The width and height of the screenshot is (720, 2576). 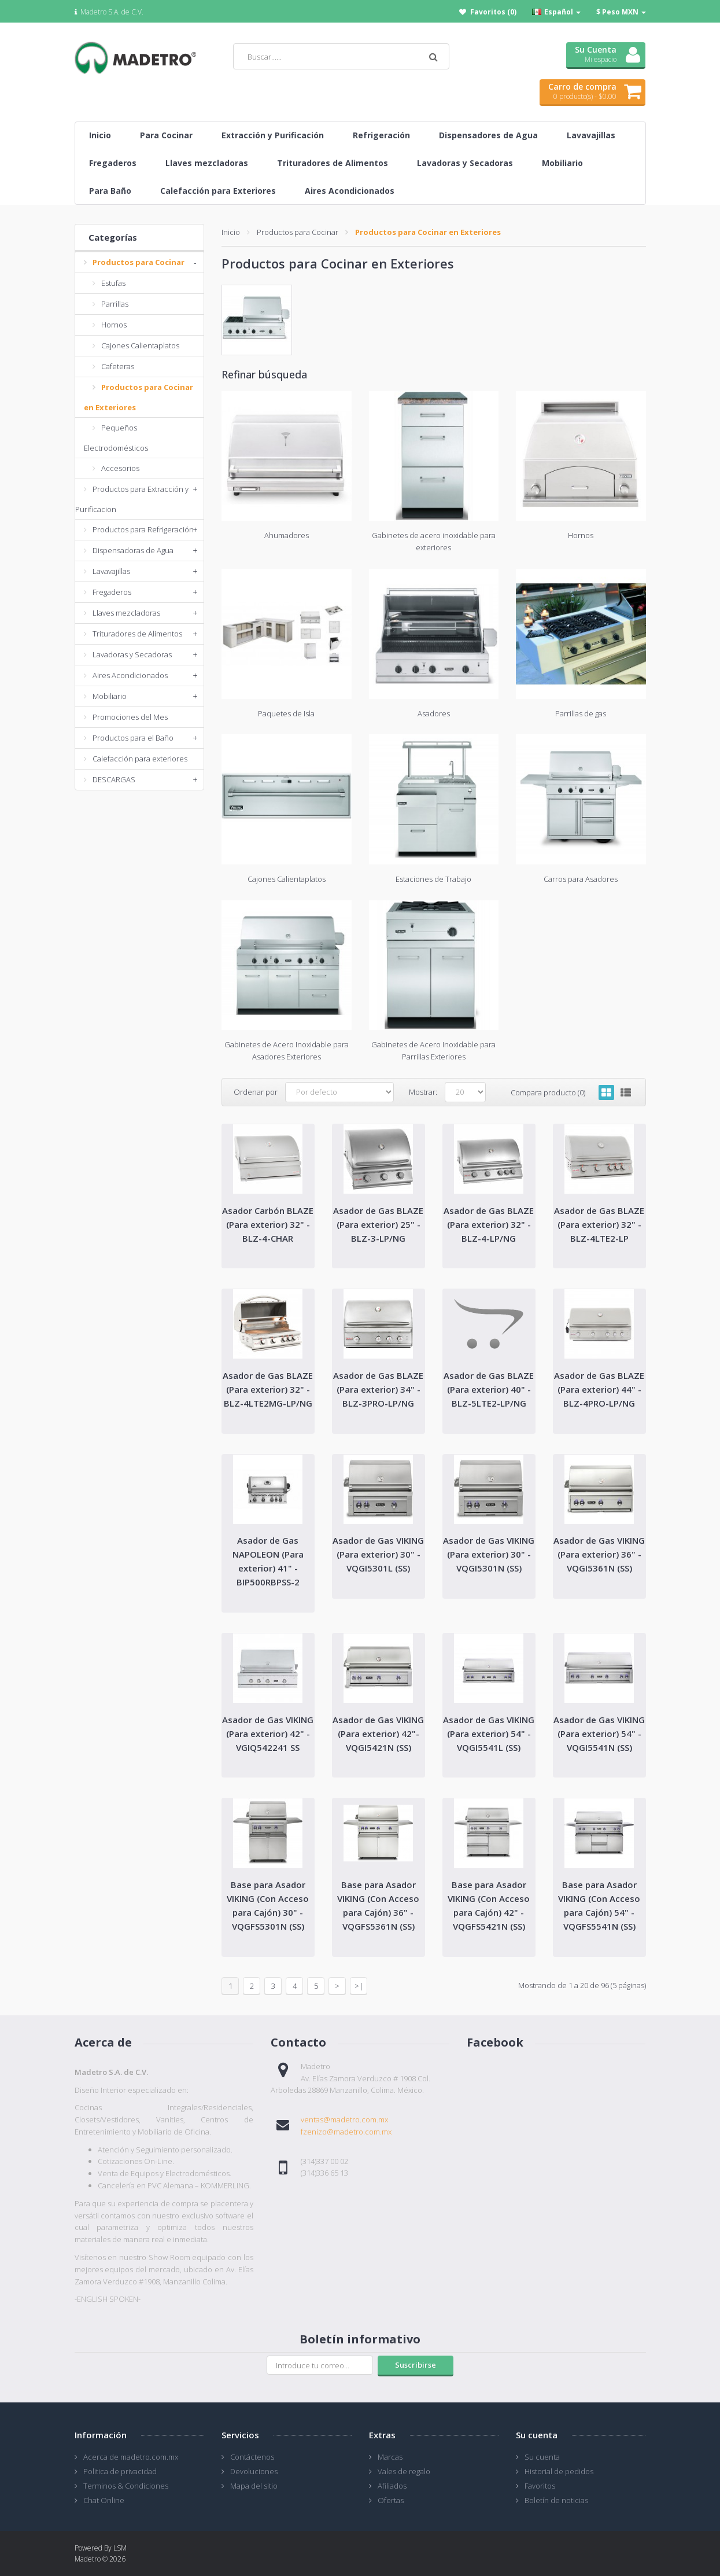 What do you see at coordinates (556, 2500) in the screenshot?
I see `Boletín de noticias` at bounding box center [556, 2500].